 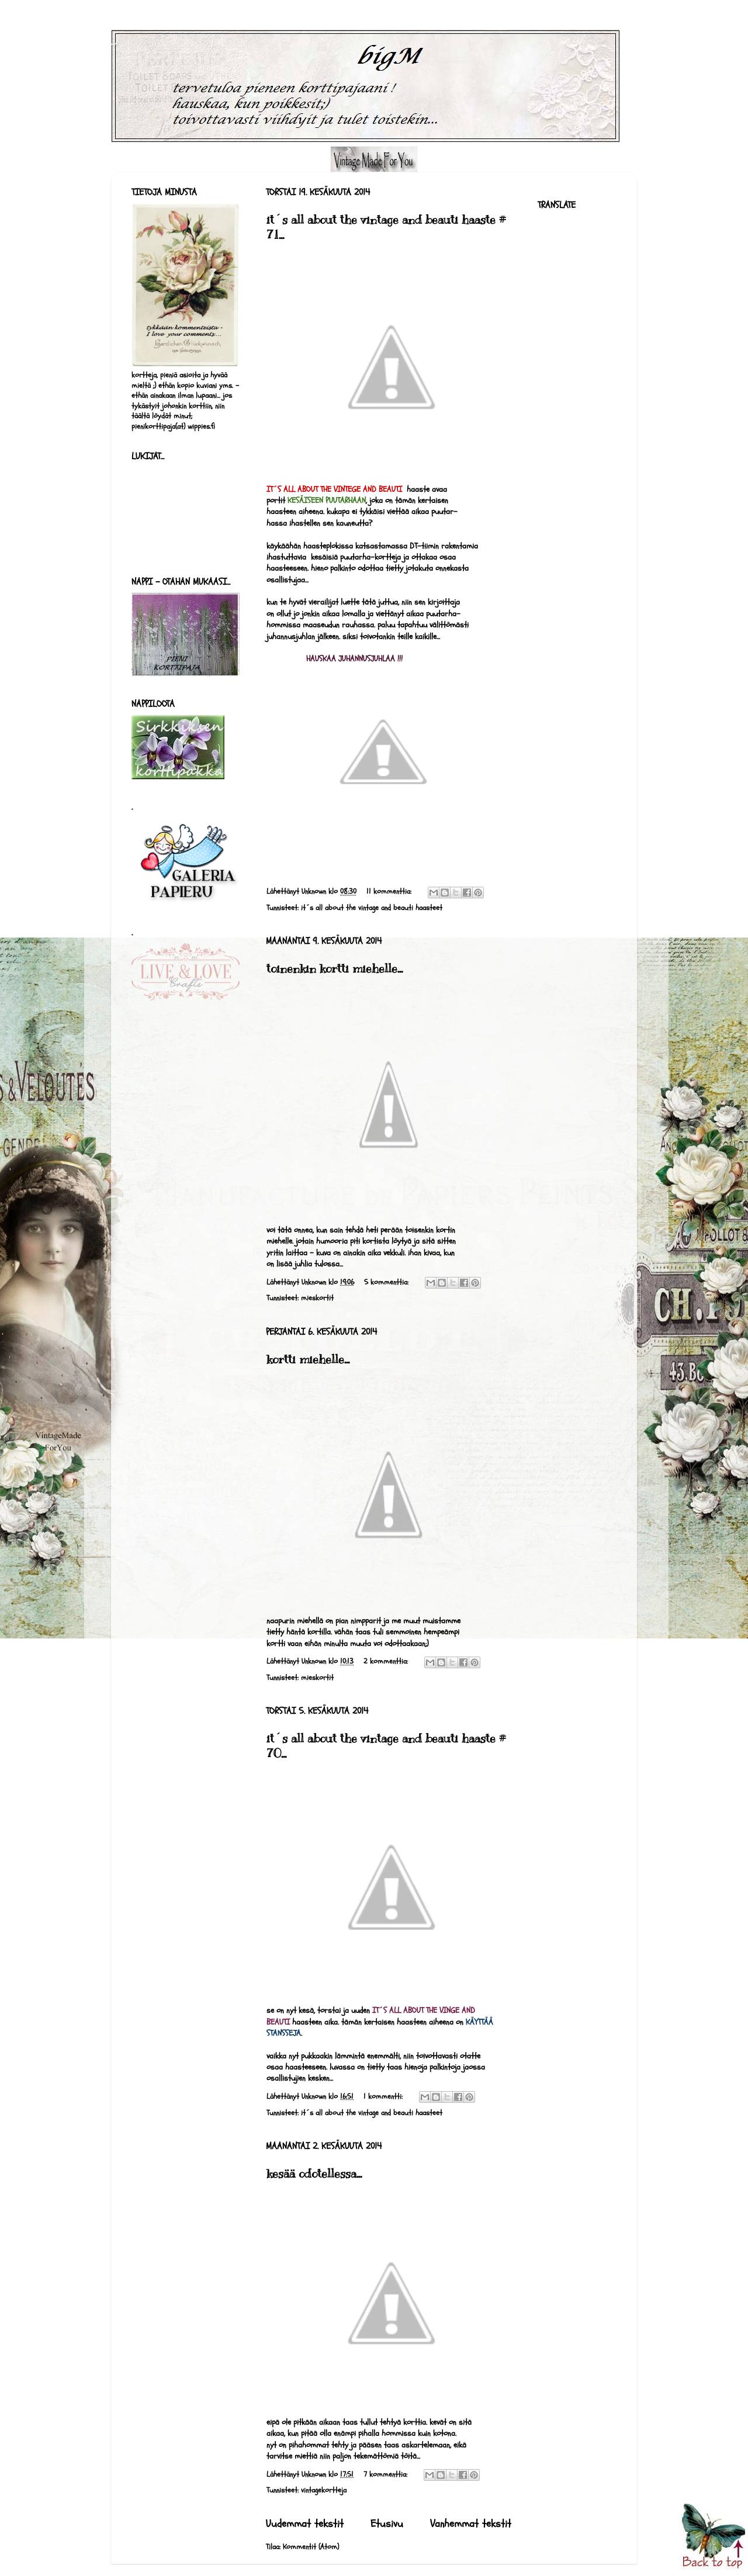 What do you see at coordinates (311, 2547) in the screenshot?
I see `Kommentit (Atom)` at bounding box center [311, 2547].